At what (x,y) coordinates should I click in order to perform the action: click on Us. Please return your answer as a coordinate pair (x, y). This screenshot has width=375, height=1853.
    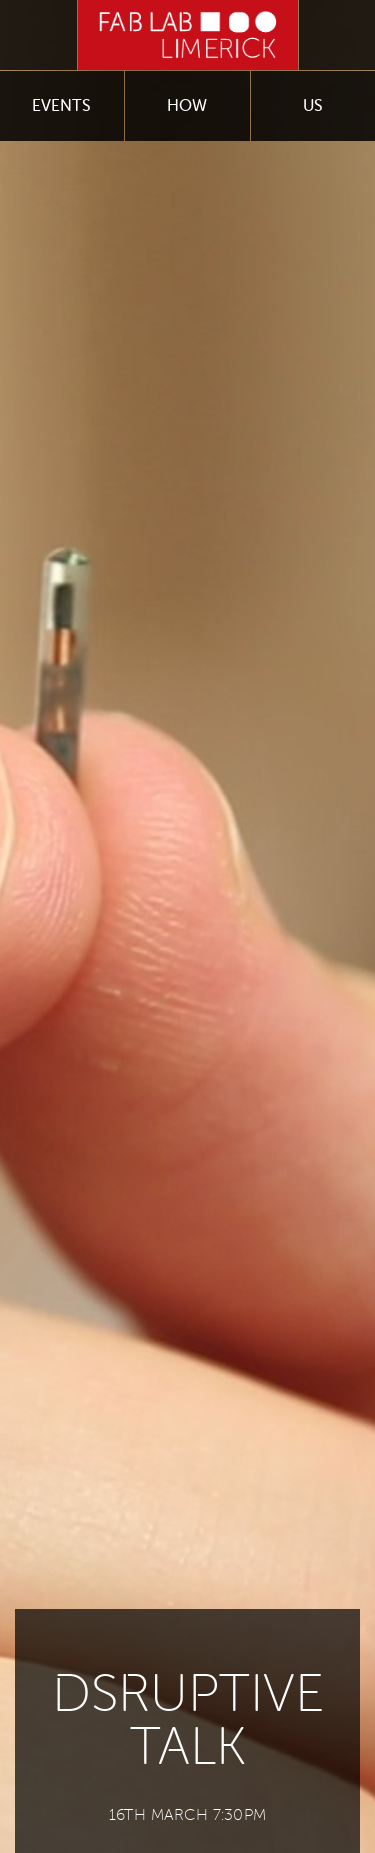
    Looking at the image, I should click on (313, 106).